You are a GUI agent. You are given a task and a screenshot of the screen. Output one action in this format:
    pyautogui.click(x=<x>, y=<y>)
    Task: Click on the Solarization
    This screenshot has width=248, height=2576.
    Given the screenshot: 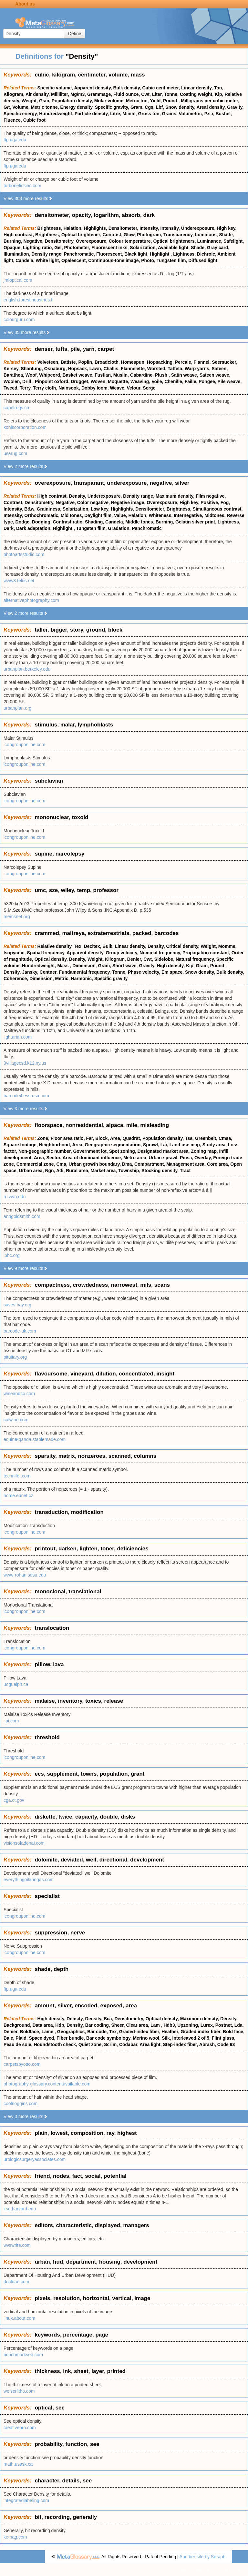 What is the action you would take?
    pyautogui.click(x=142, y=247)
    